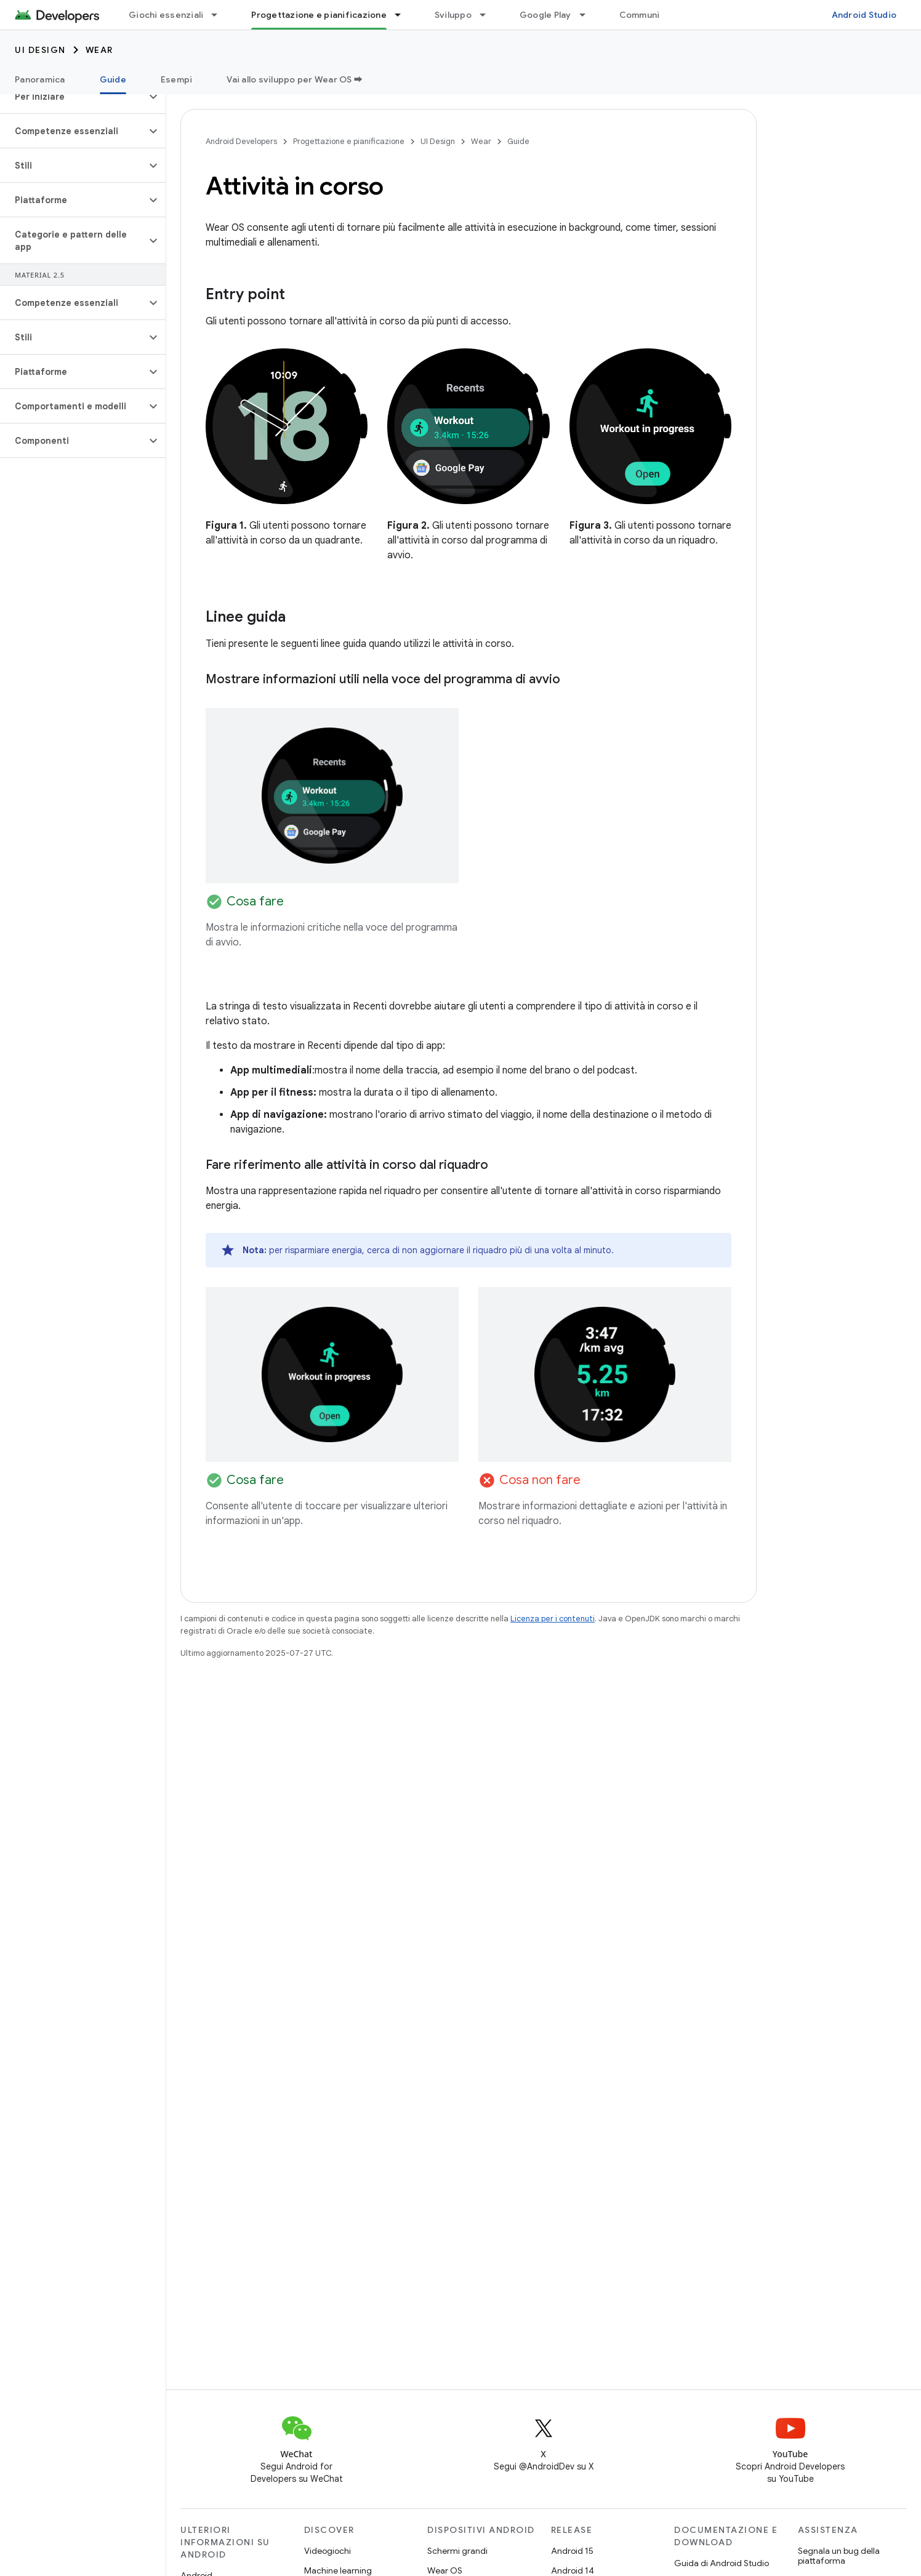 The height and width of the screenshot is (2576, 921). I want to click on [Menu a discesa per Google Play], so click(588, 15).